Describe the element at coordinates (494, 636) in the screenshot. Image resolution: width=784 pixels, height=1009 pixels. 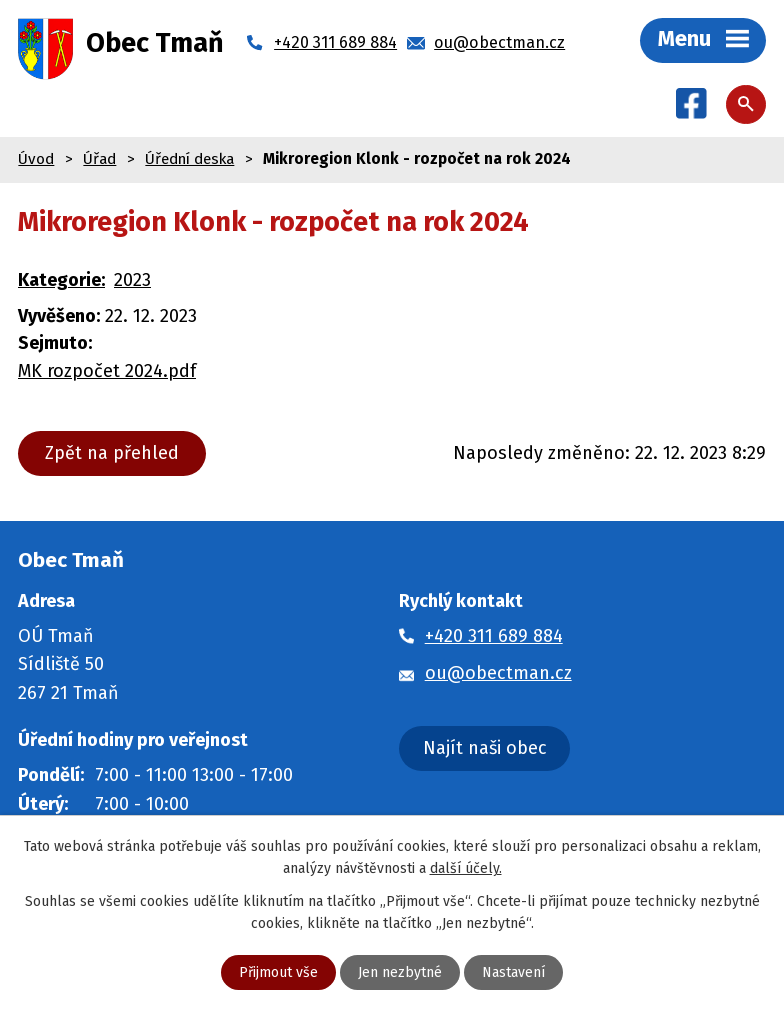
I see `+420 311 689 884` at that location.